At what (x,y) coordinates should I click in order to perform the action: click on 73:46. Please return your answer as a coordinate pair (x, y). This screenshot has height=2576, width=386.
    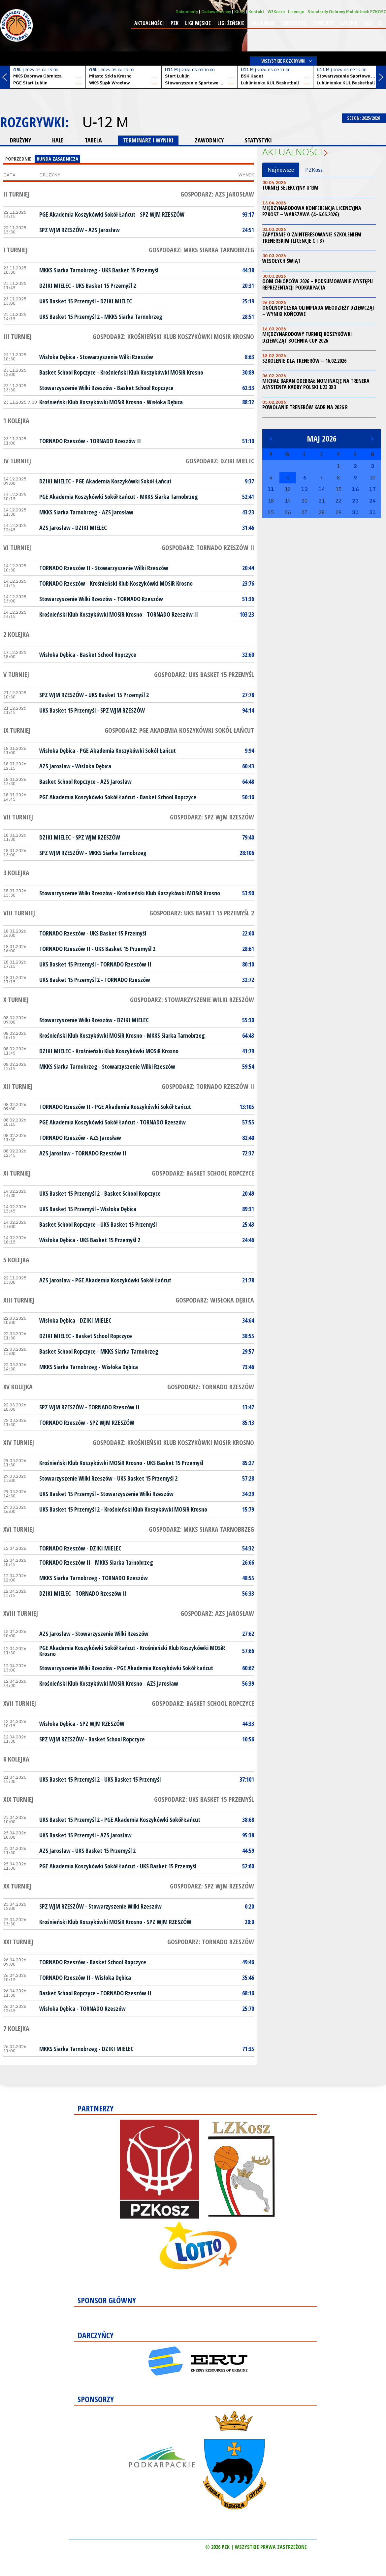
    Looking at the image, I should click on (248, 1367).